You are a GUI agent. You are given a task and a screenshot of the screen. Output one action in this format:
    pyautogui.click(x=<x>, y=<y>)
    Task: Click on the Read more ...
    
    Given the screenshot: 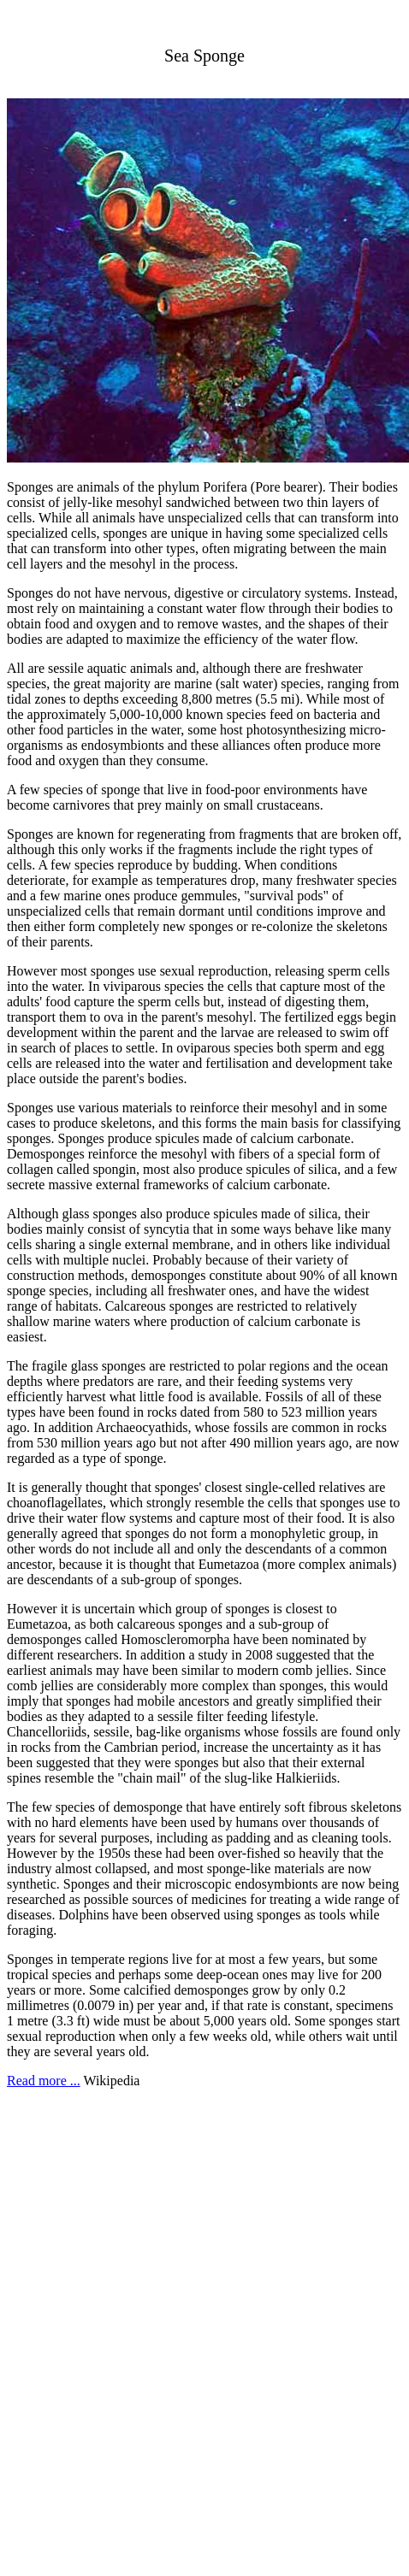 What is the action you would take?
    pyautogui.click(x=43, y=2080)
    